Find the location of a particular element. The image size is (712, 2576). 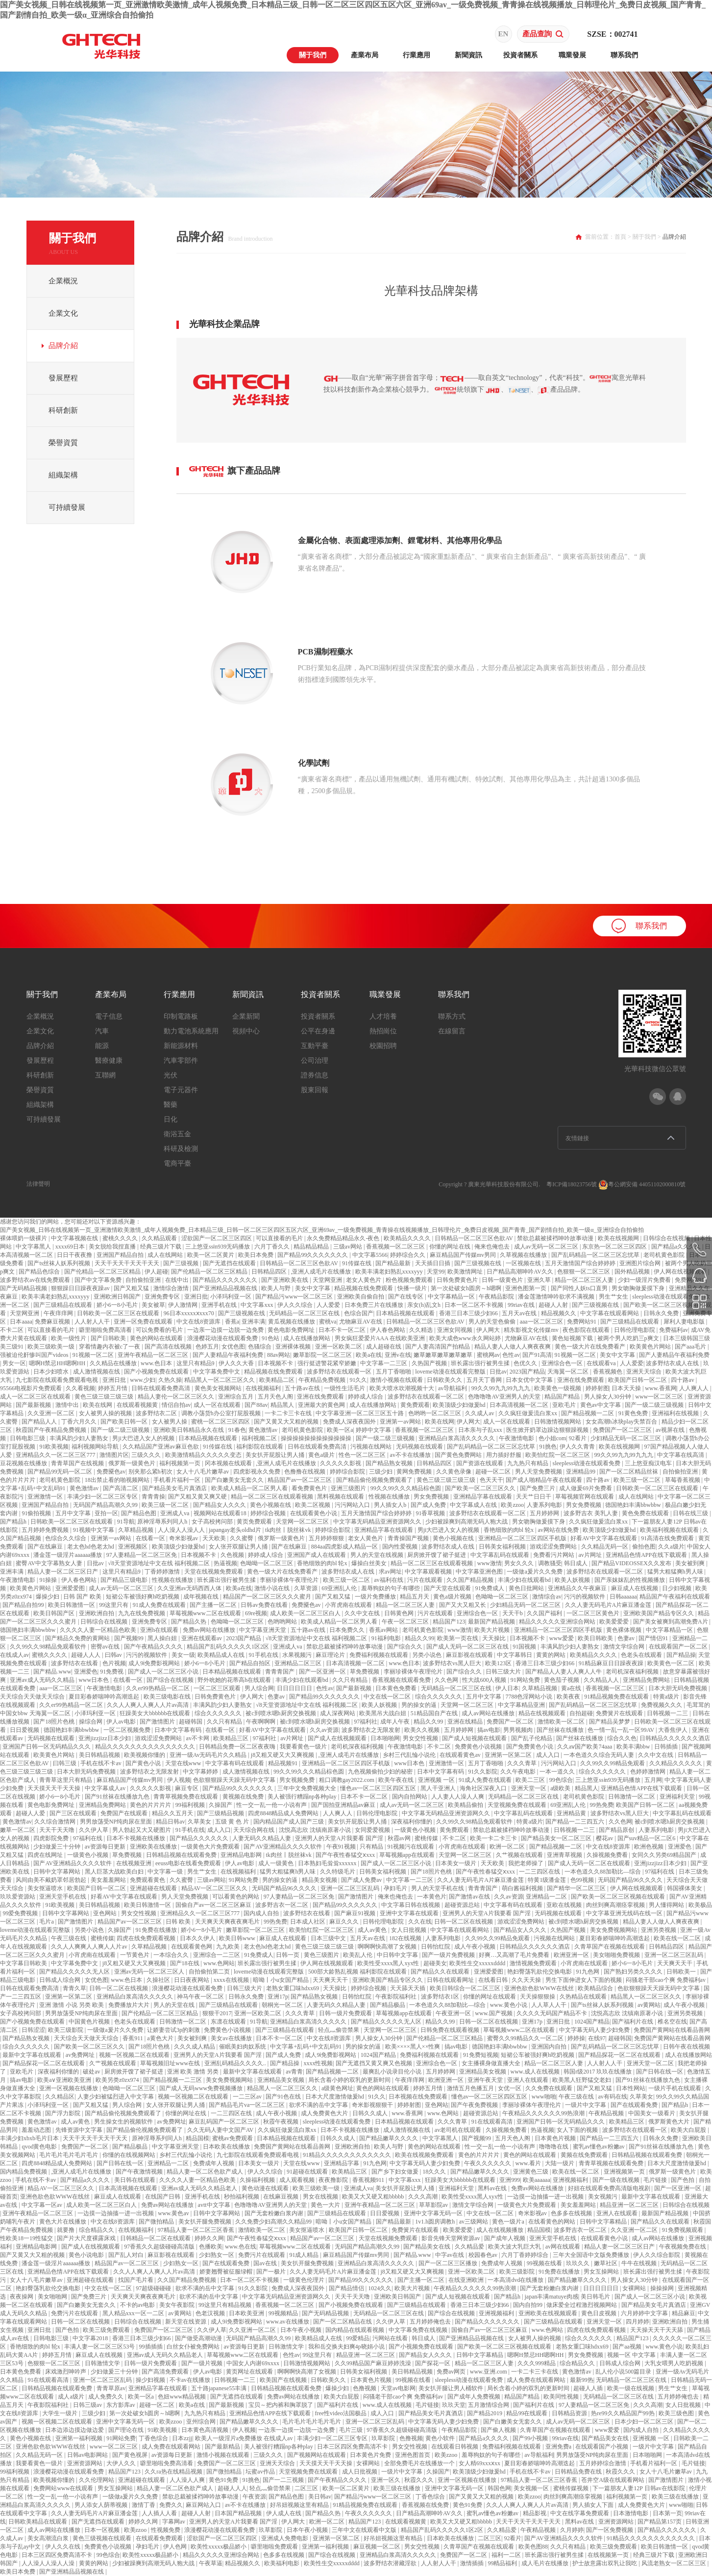

粉色视频免费观看 is located at coordinates (410, 1279).